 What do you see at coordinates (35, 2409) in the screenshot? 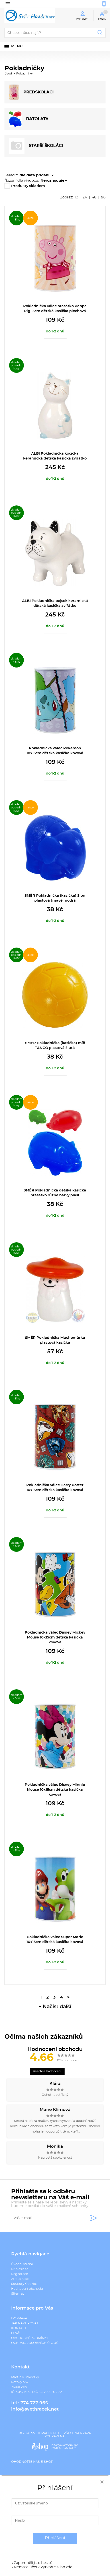
I see `info@svethracek.net` at bounding box center [35, 2409].